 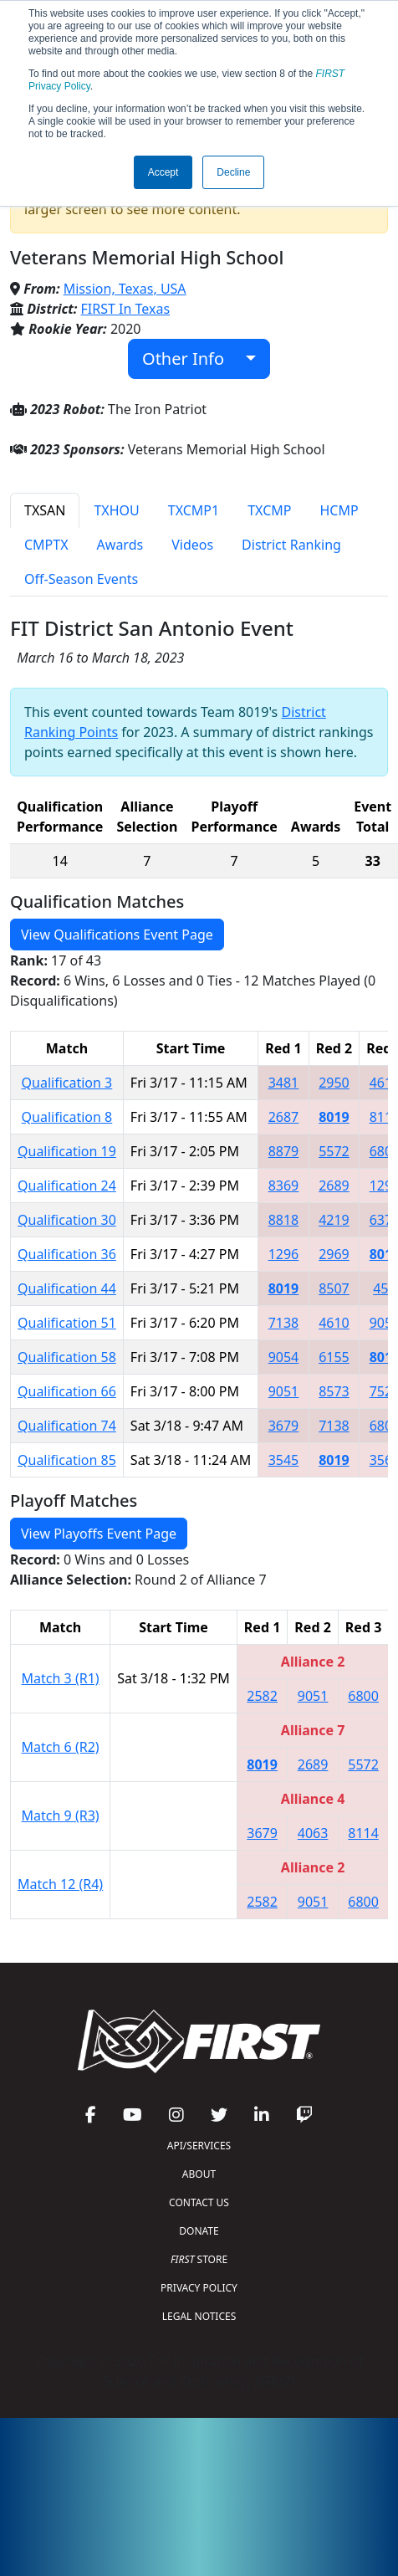 What do you see at coordinates (363, 1833) in the screenshot?
I see `8114` at bounding box center [363, 1833].